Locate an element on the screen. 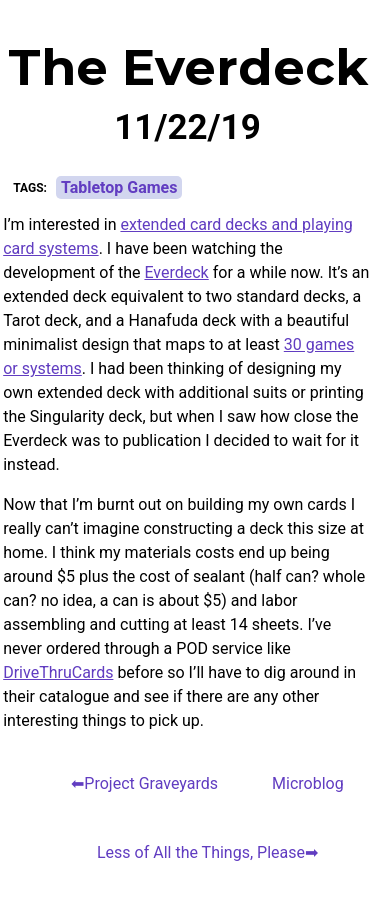 The height and width of the screenshot is (906, 375). DriveThruCards is located at coordinates (58, 672).